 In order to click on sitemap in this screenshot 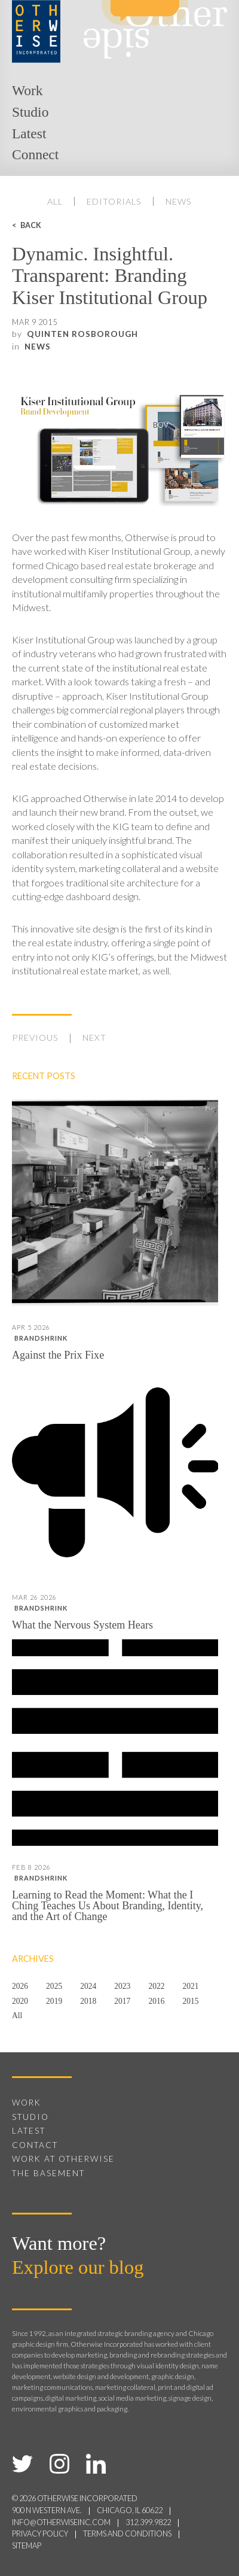, I will do `click(26, 2545)`.